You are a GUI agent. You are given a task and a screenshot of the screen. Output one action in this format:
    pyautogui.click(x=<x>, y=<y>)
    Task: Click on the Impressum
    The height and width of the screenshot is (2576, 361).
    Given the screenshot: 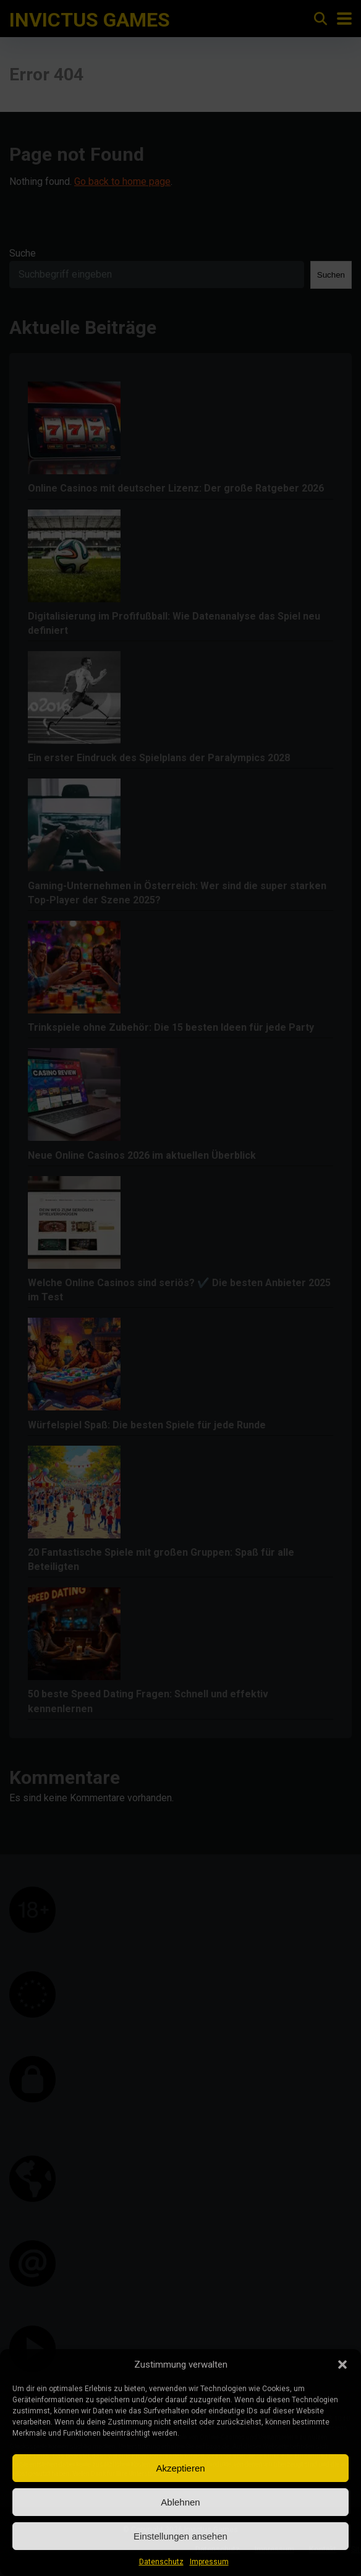 What is the action you would take?
    pyautogui.click(x=209, y=2561)
    